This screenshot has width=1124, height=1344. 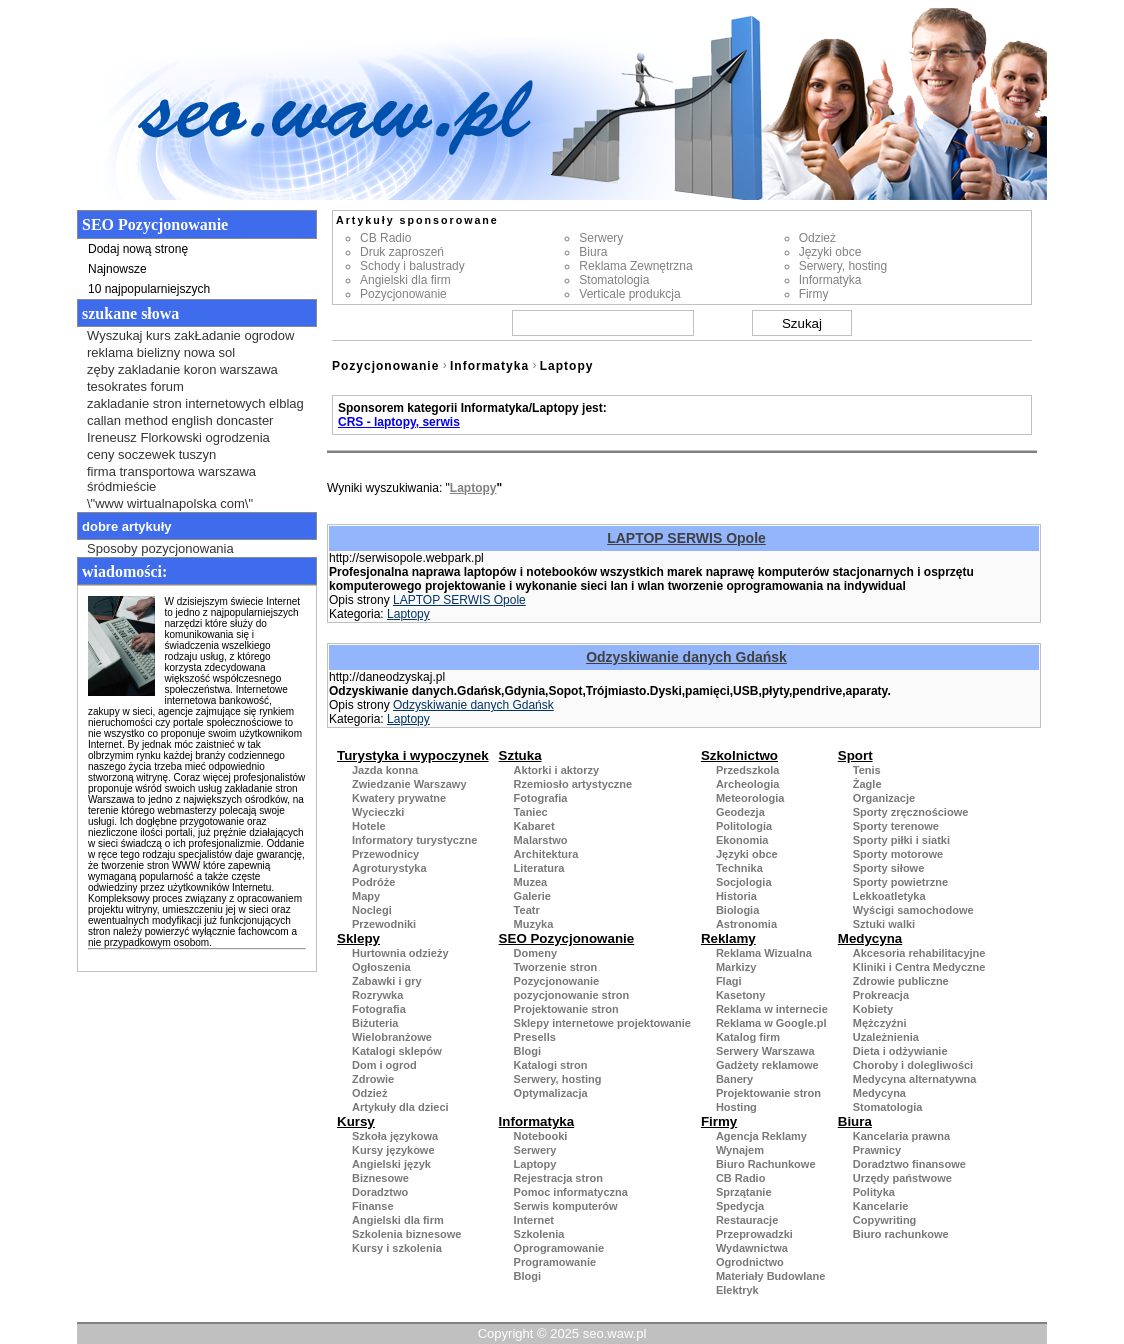 I want to click on Sporty zręcznościowe, so click(x=911, y=812).